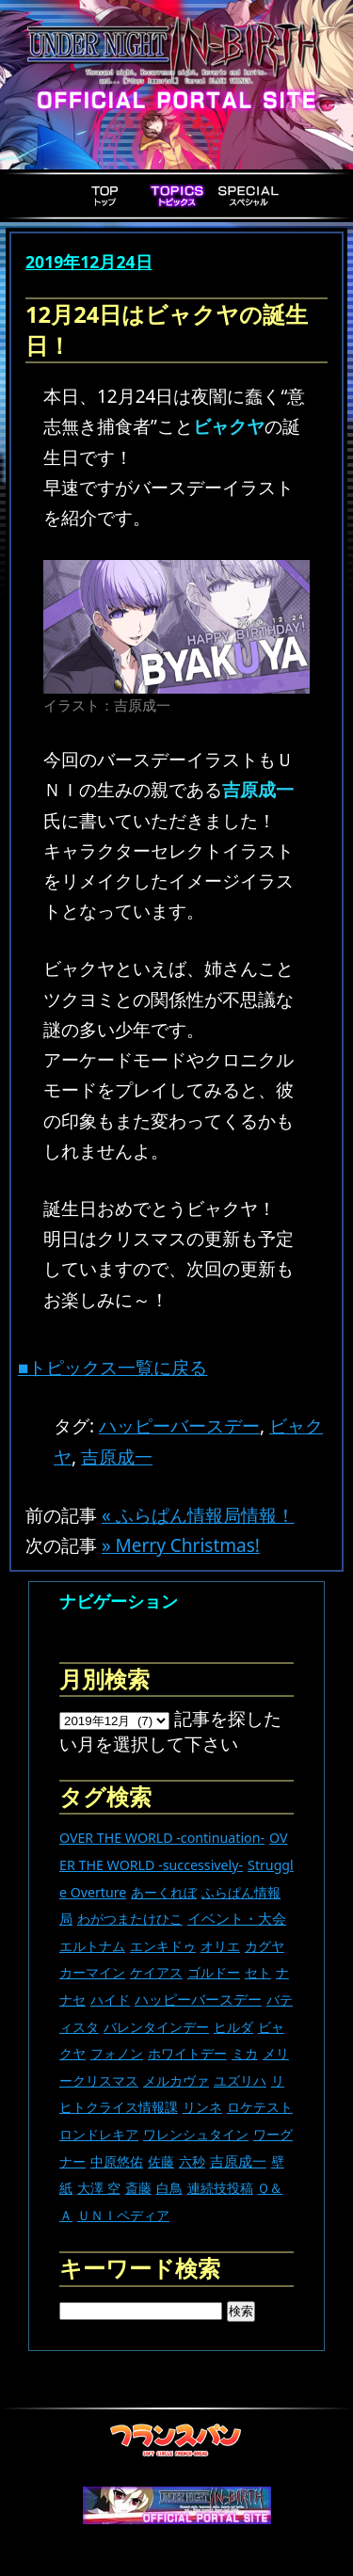 The image size is (353, 2576). Describe the element at coordinates (192, 2161) in the screenshot. I see `六秒 [六秒 (9個の項目)]` at that location.